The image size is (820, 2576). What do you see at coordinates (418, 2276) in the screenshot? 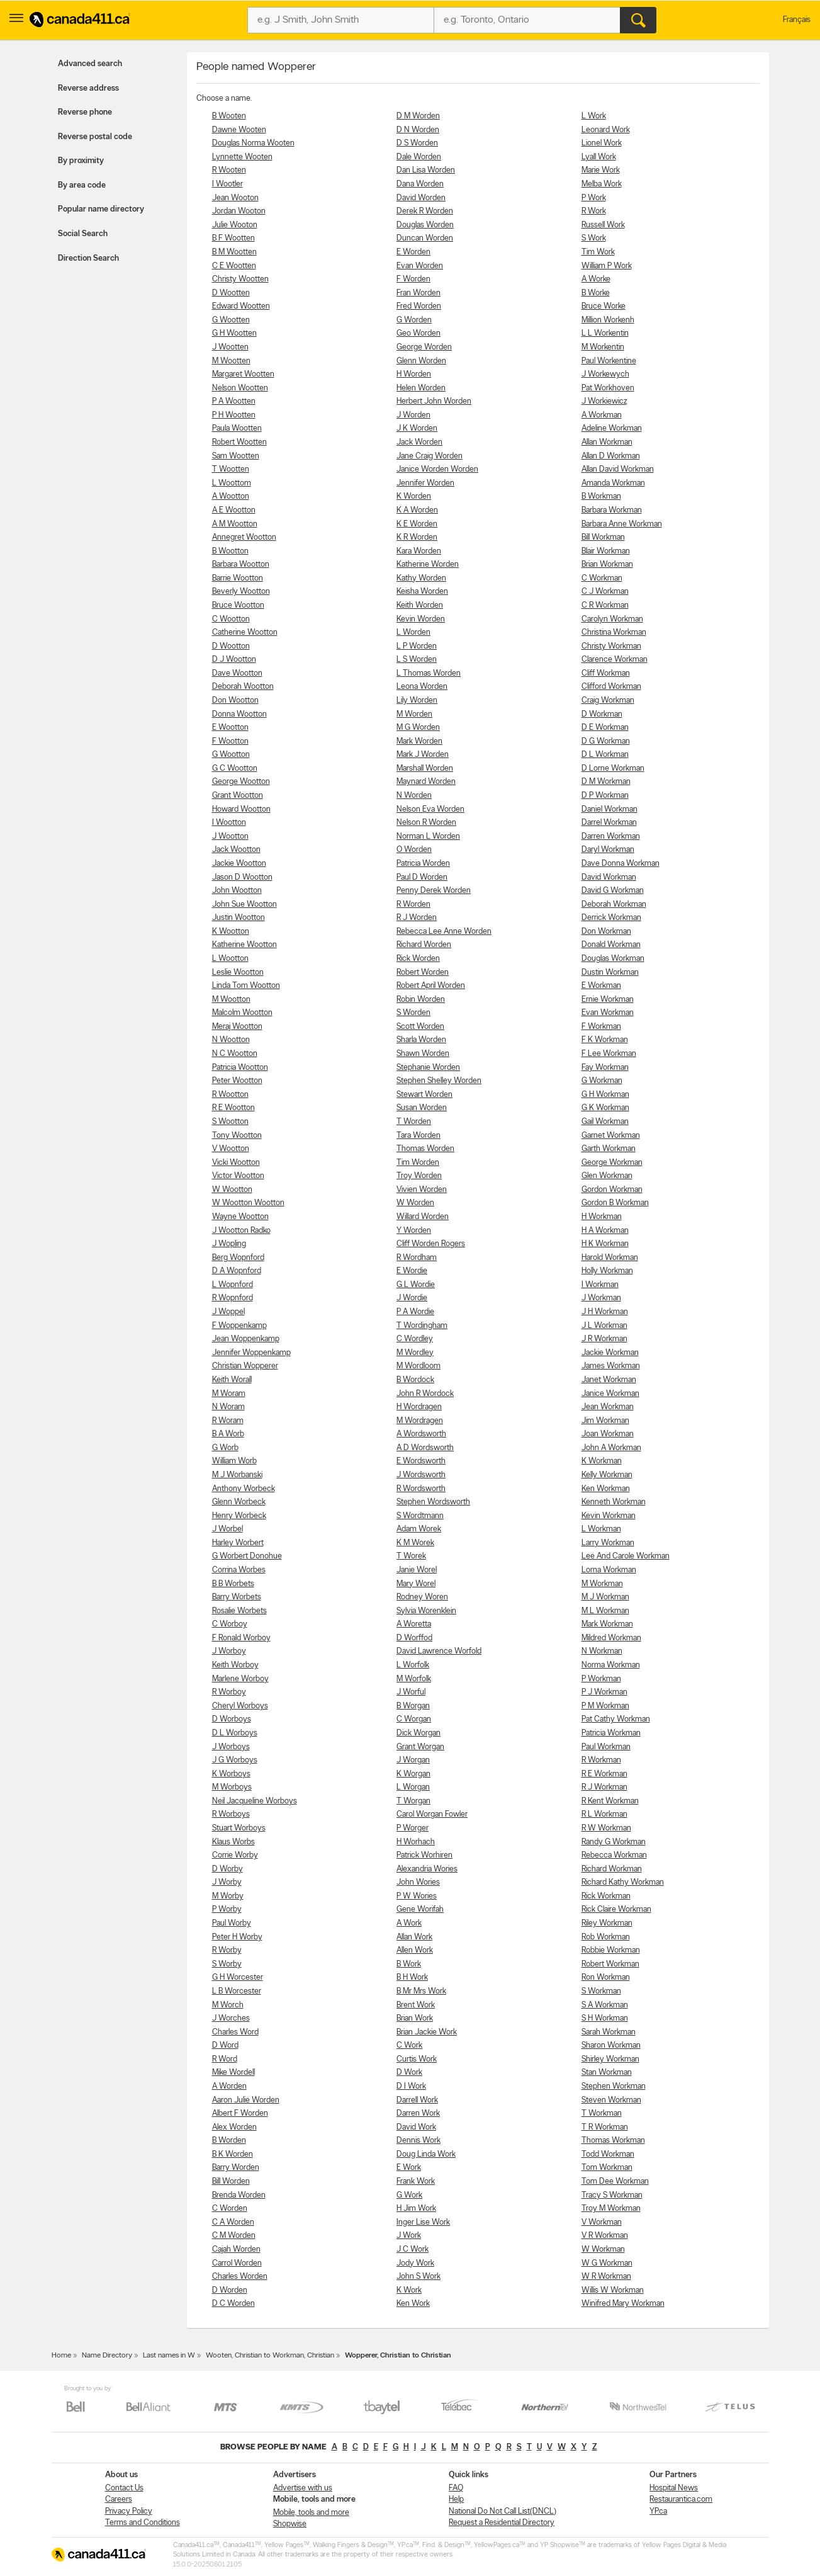
I see `John S Work` at bounding box center [418, 2276].